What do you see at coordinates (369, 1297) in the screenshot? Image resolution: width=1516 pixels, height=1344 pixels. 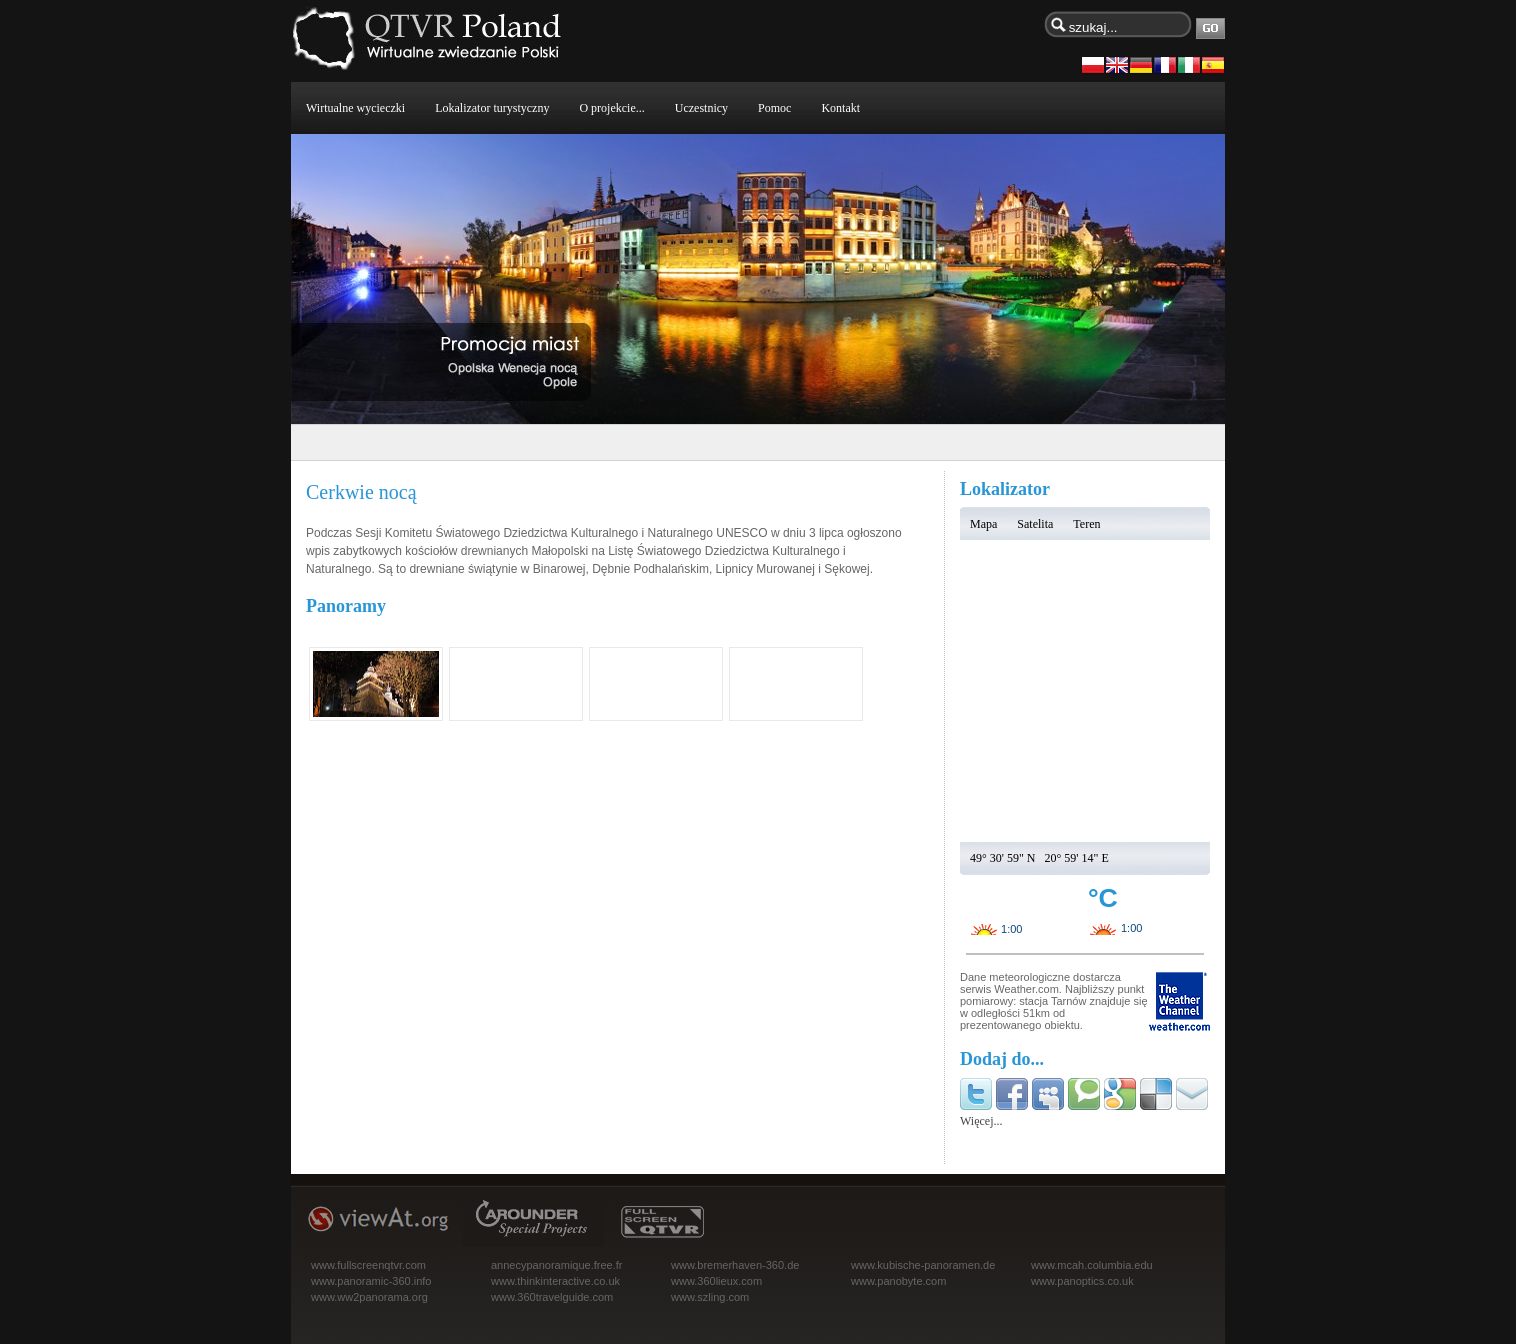 I see `www.ww2panorama.org` at bounding box center [369, 1297].